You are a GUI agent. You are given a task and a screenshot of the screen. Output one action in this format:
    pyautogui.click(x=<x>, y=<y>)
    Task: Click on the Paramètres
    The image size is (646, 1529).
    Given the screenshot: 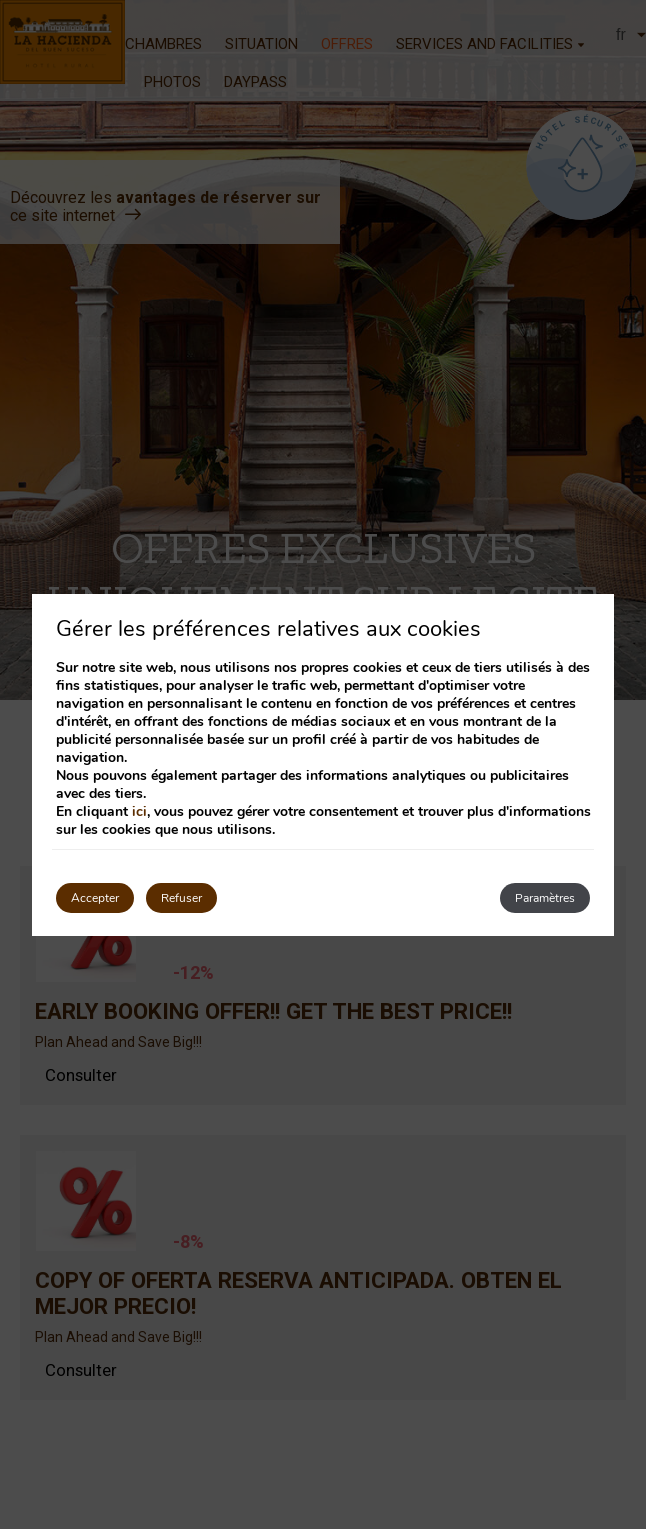 What is the action you would take?
    pyautogui.click(x=545, y=898)
    